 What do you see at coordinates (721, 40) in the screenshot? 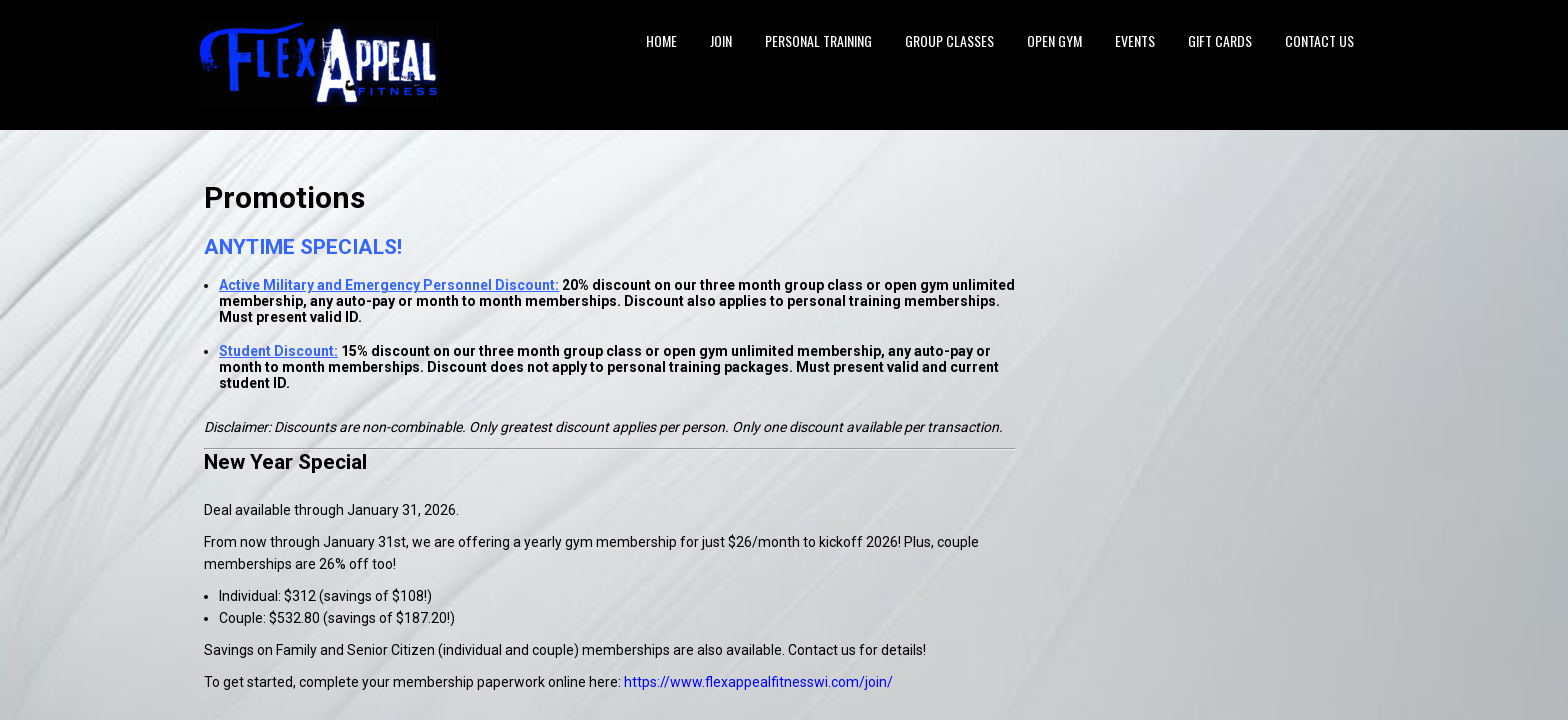
I see `Join` at bounding box center [721, 40].